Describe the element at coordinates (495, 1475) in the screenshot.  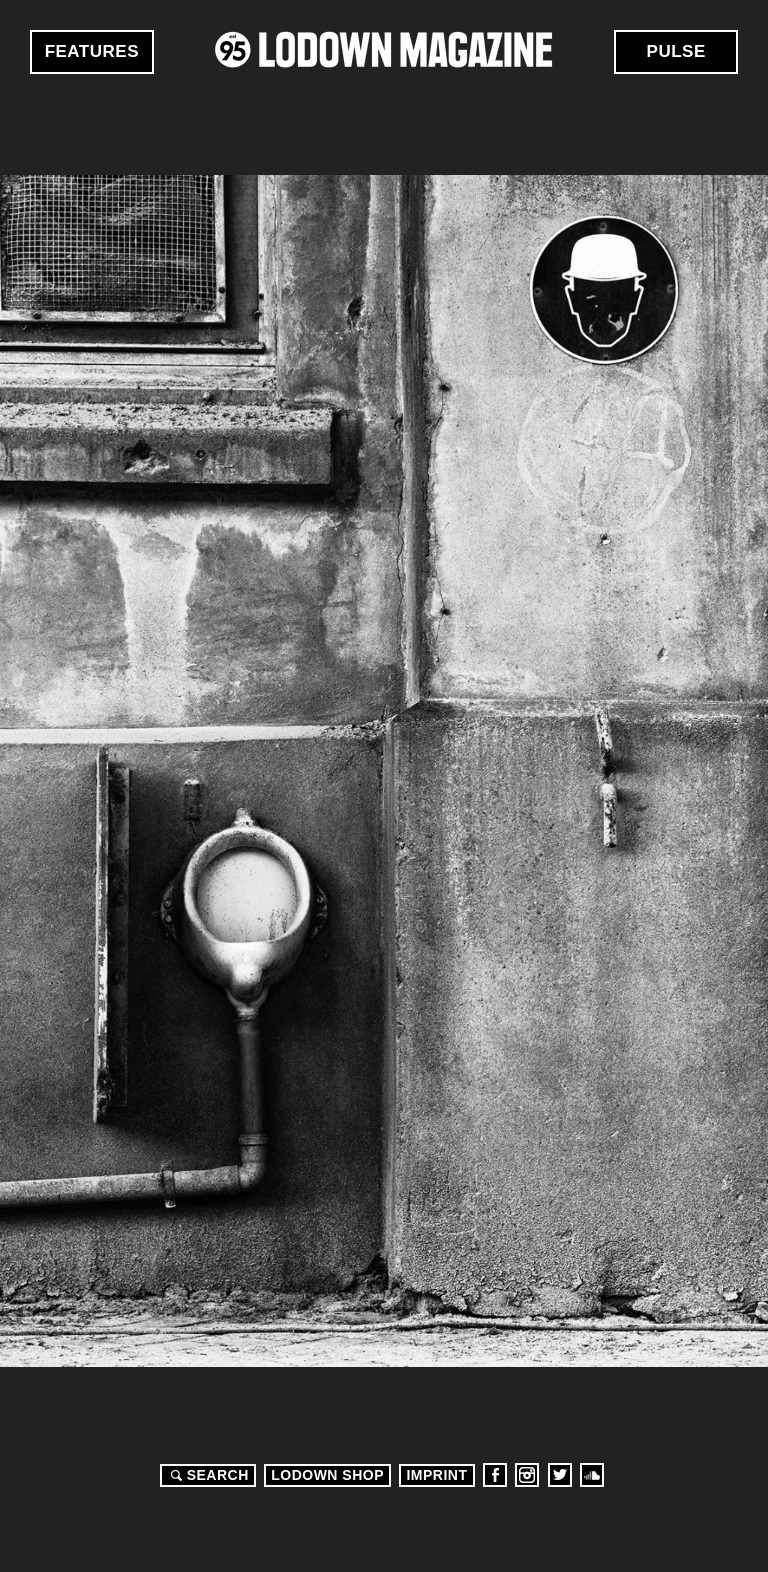
I see `Facebook` at that location.